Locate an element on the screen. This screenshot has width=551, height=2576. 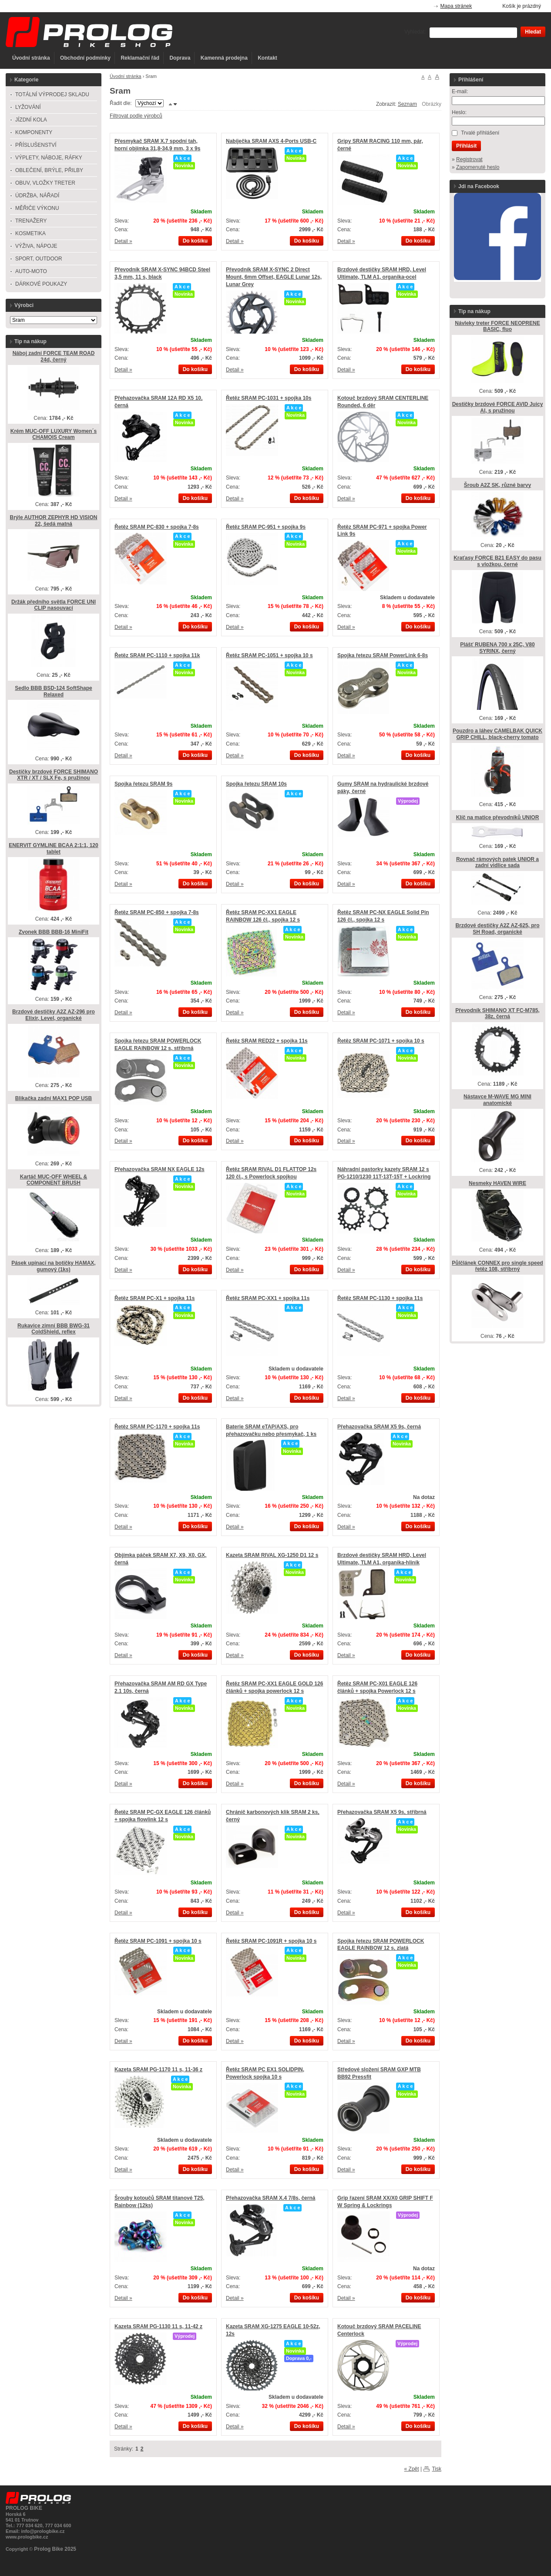
Plášť RUBENA 700 x 25C, V80 SYRINX, černý is located at coordinates (497, 647).